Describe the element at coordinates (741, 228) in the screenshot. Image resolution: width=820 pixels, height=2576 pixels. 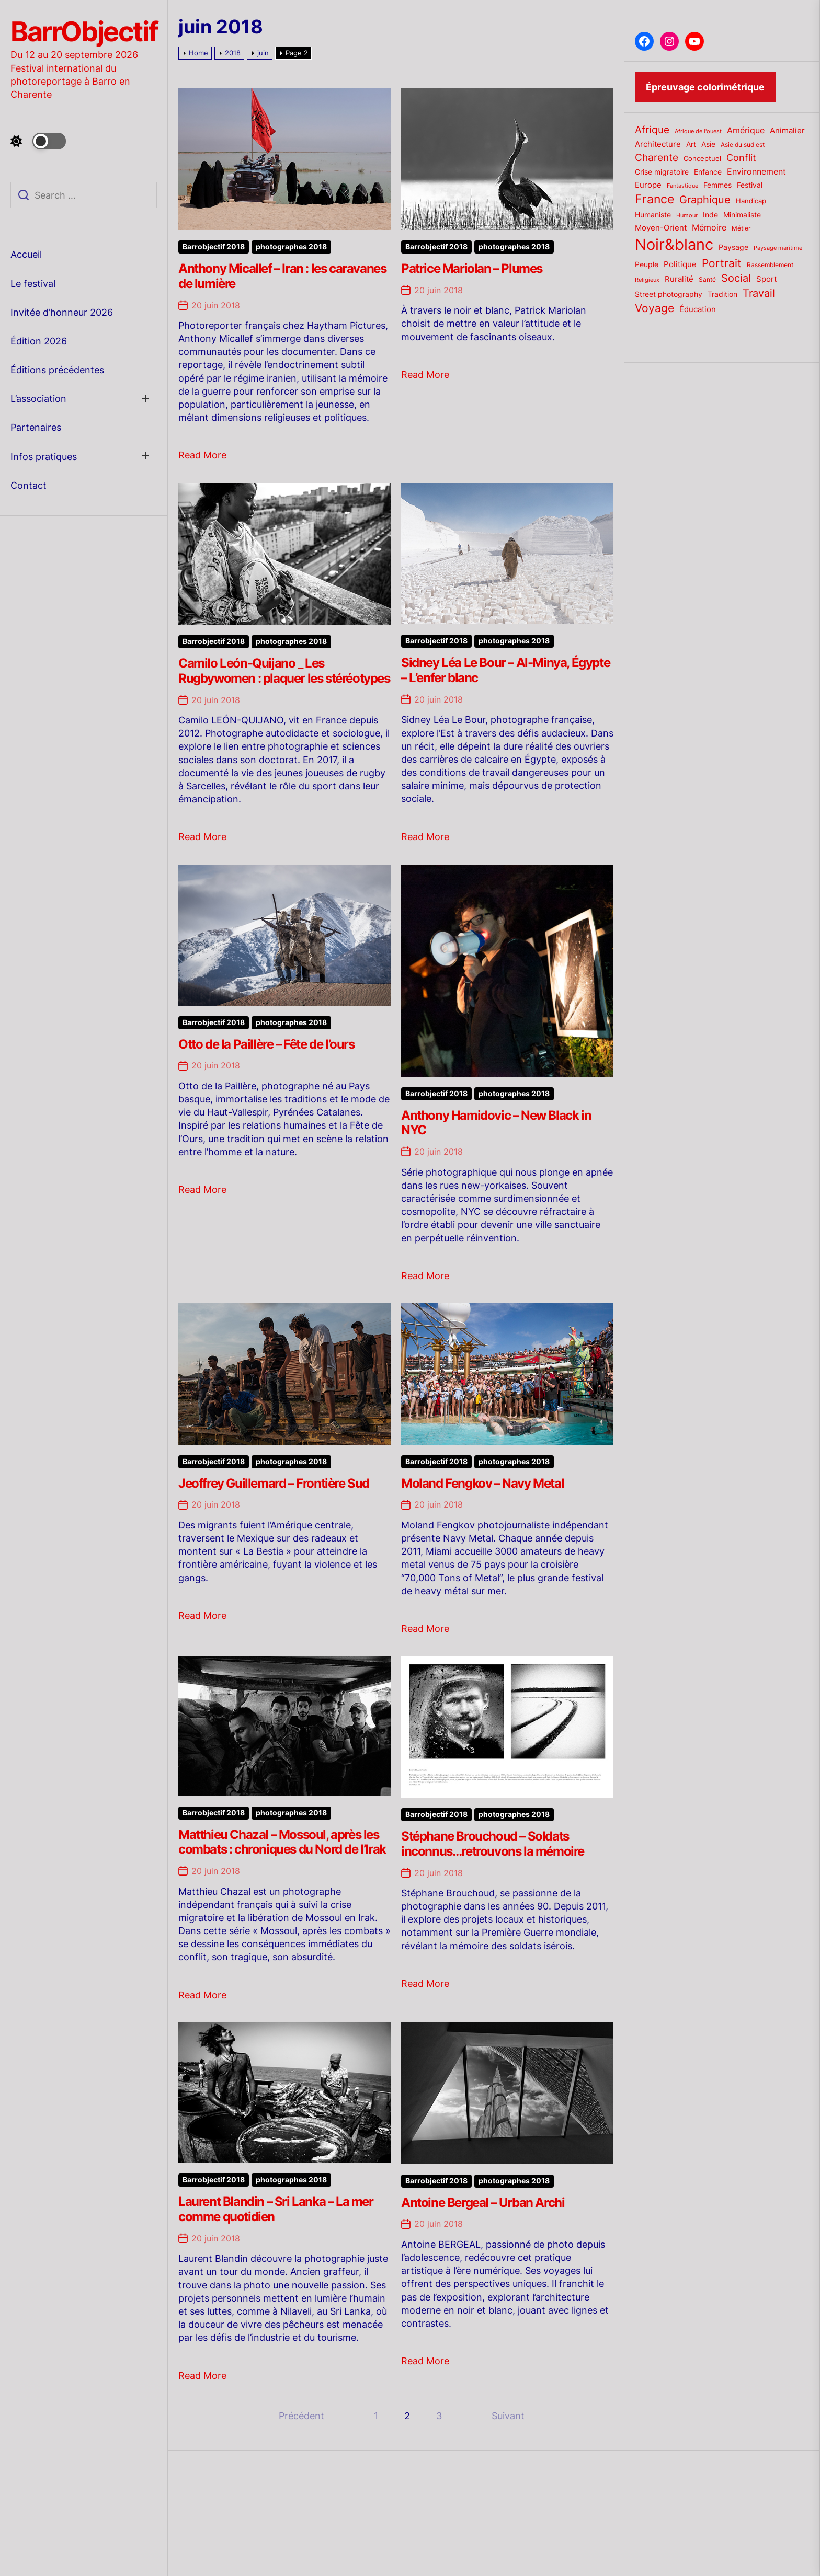
I see `Métier [Métier (17 éléments)]` at that location.